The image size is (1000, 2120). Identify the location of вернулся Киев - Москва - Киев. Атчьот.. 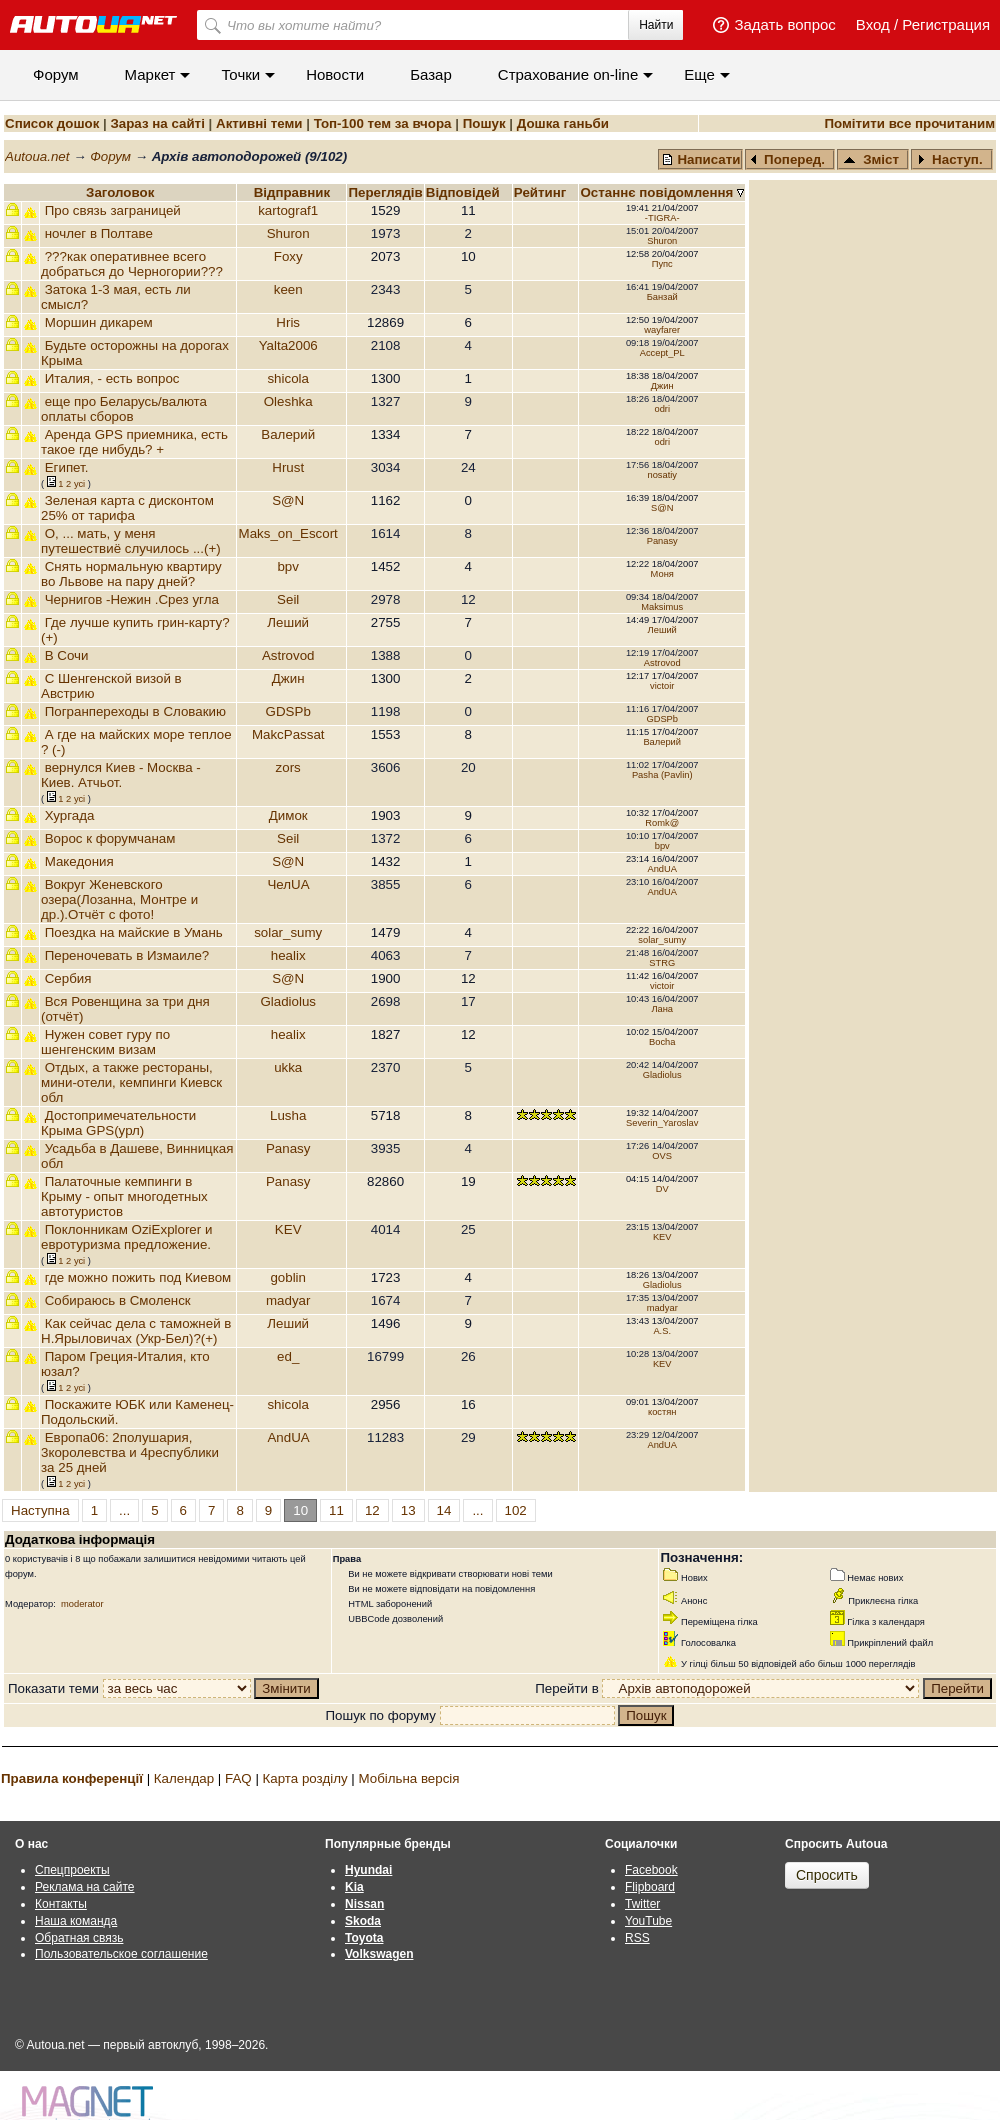
(121, 775).